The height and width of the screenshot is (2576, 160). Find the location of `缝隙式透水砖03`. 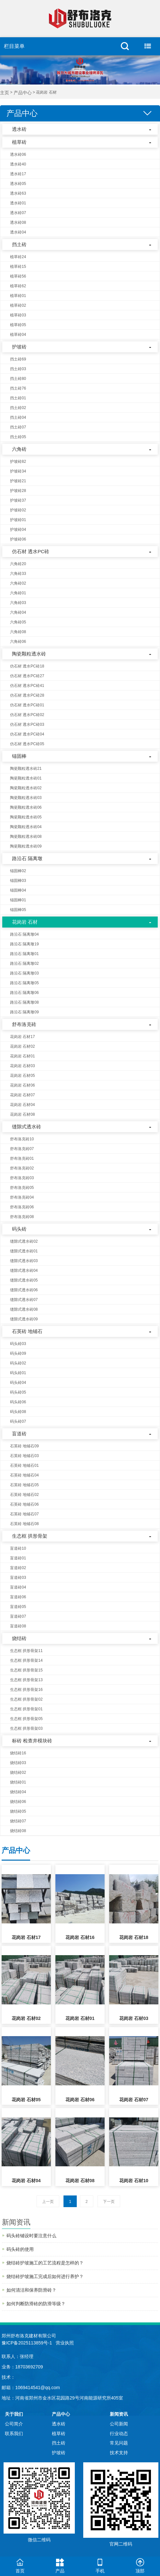

缝隙式透水砖03 is located at coordinates (24, 1261).